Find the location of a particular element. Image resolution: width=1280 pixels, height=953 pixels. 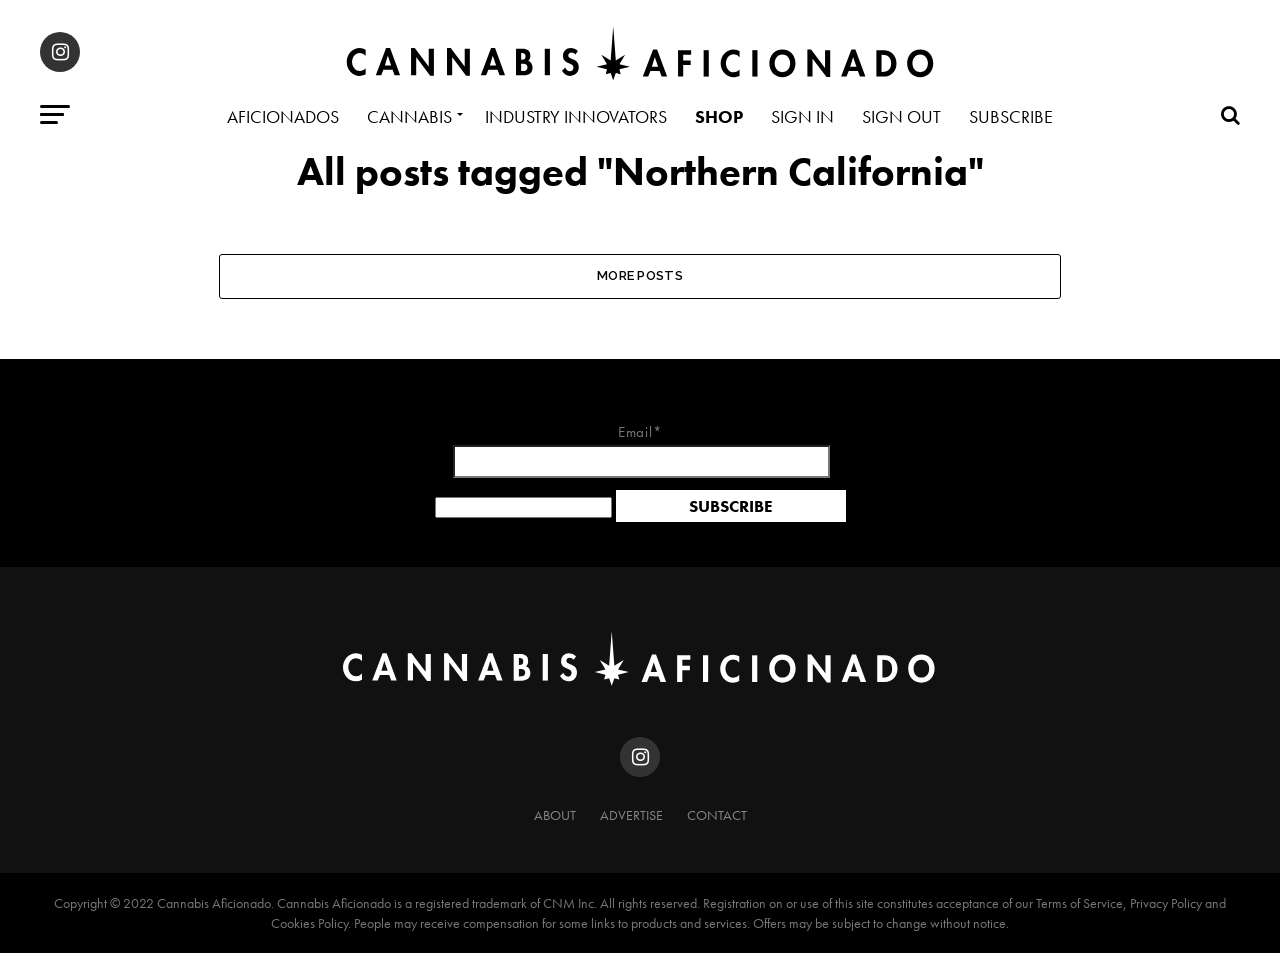

About is located at coordinates (555, 815).